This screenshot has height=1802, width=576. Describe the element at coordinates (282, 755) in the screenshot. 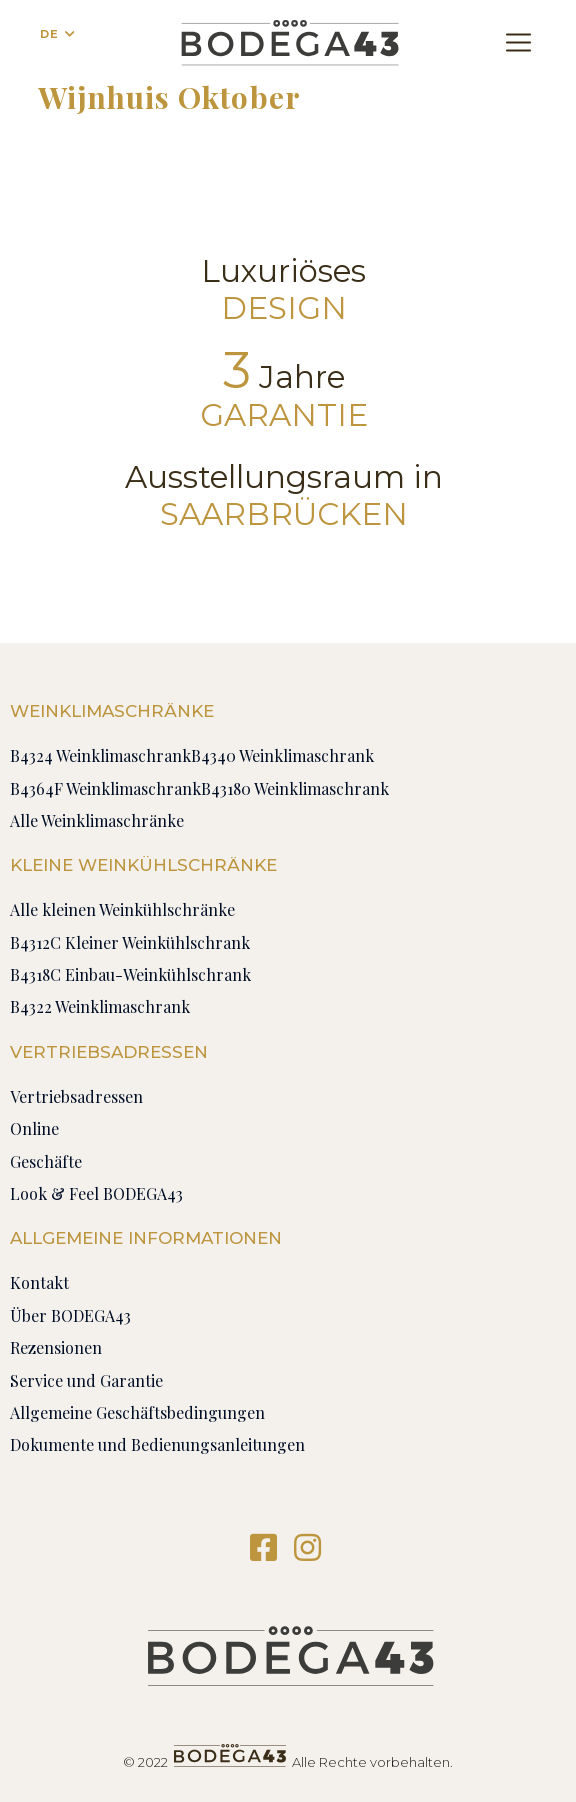

I see `B4340 Weinklimaschrank` at that location.